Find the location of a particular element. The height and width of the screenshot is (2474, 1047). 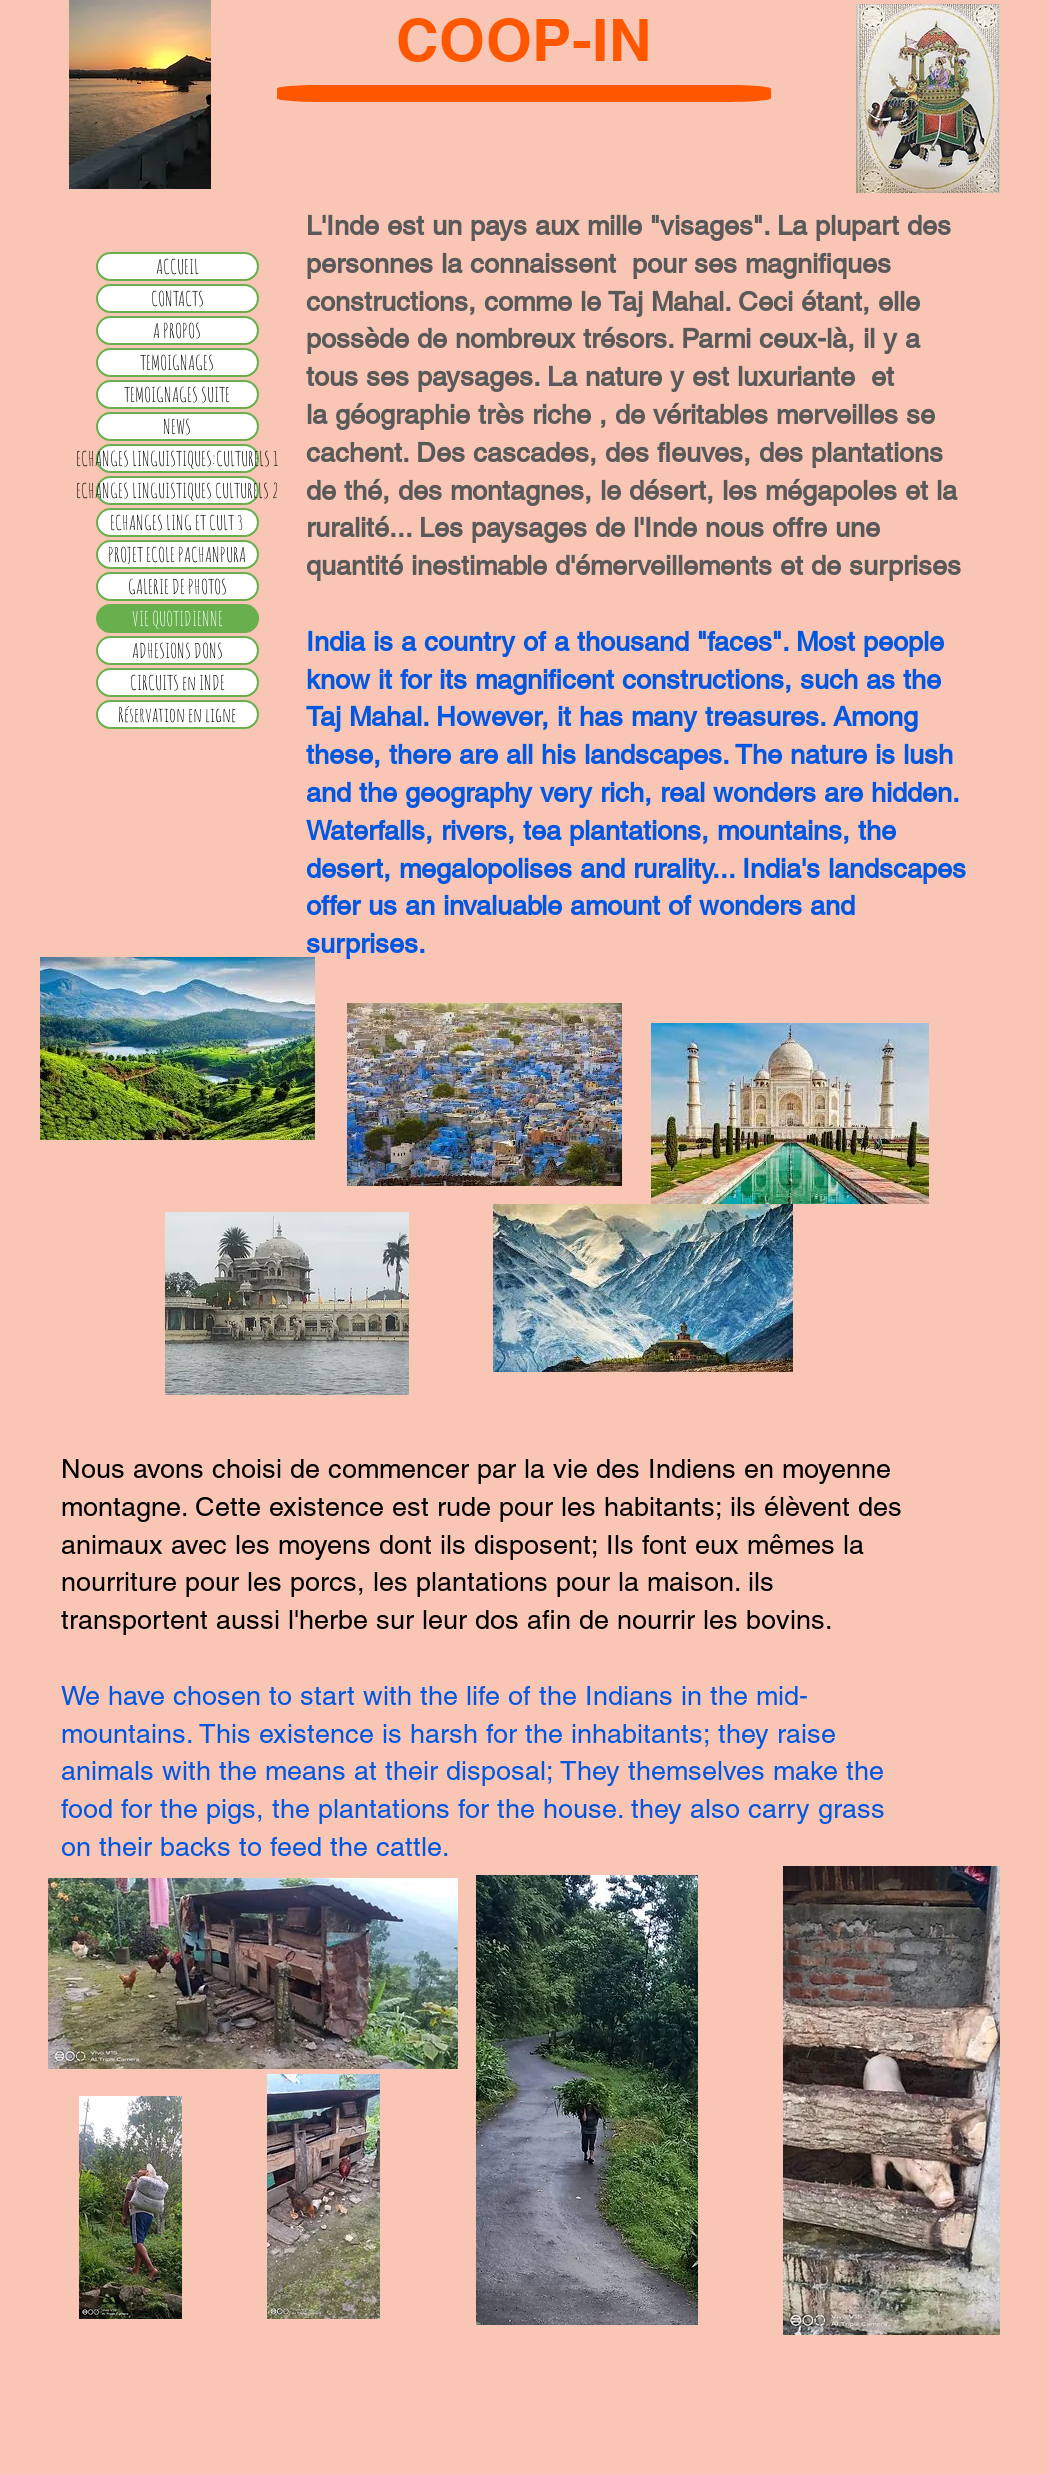

géographie très riche is located at coordinates (467, 414).